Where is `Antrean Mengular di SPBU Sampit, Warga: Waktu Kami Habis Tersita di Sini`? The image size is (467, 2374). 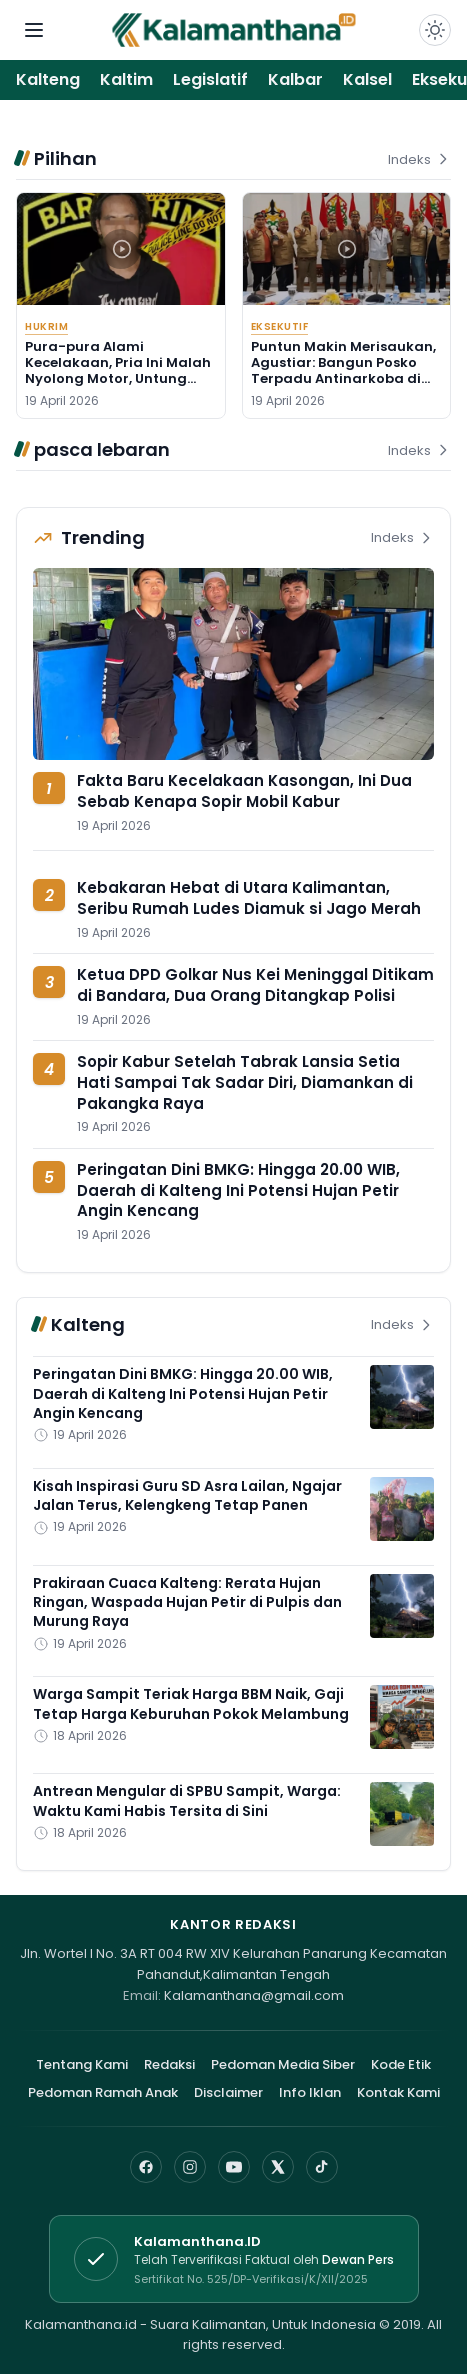
Antrean Mengular di SPBU Sampit, Warga: Waktu Kami Habis Tersita di Sini is located at coordinates (187, 1800).